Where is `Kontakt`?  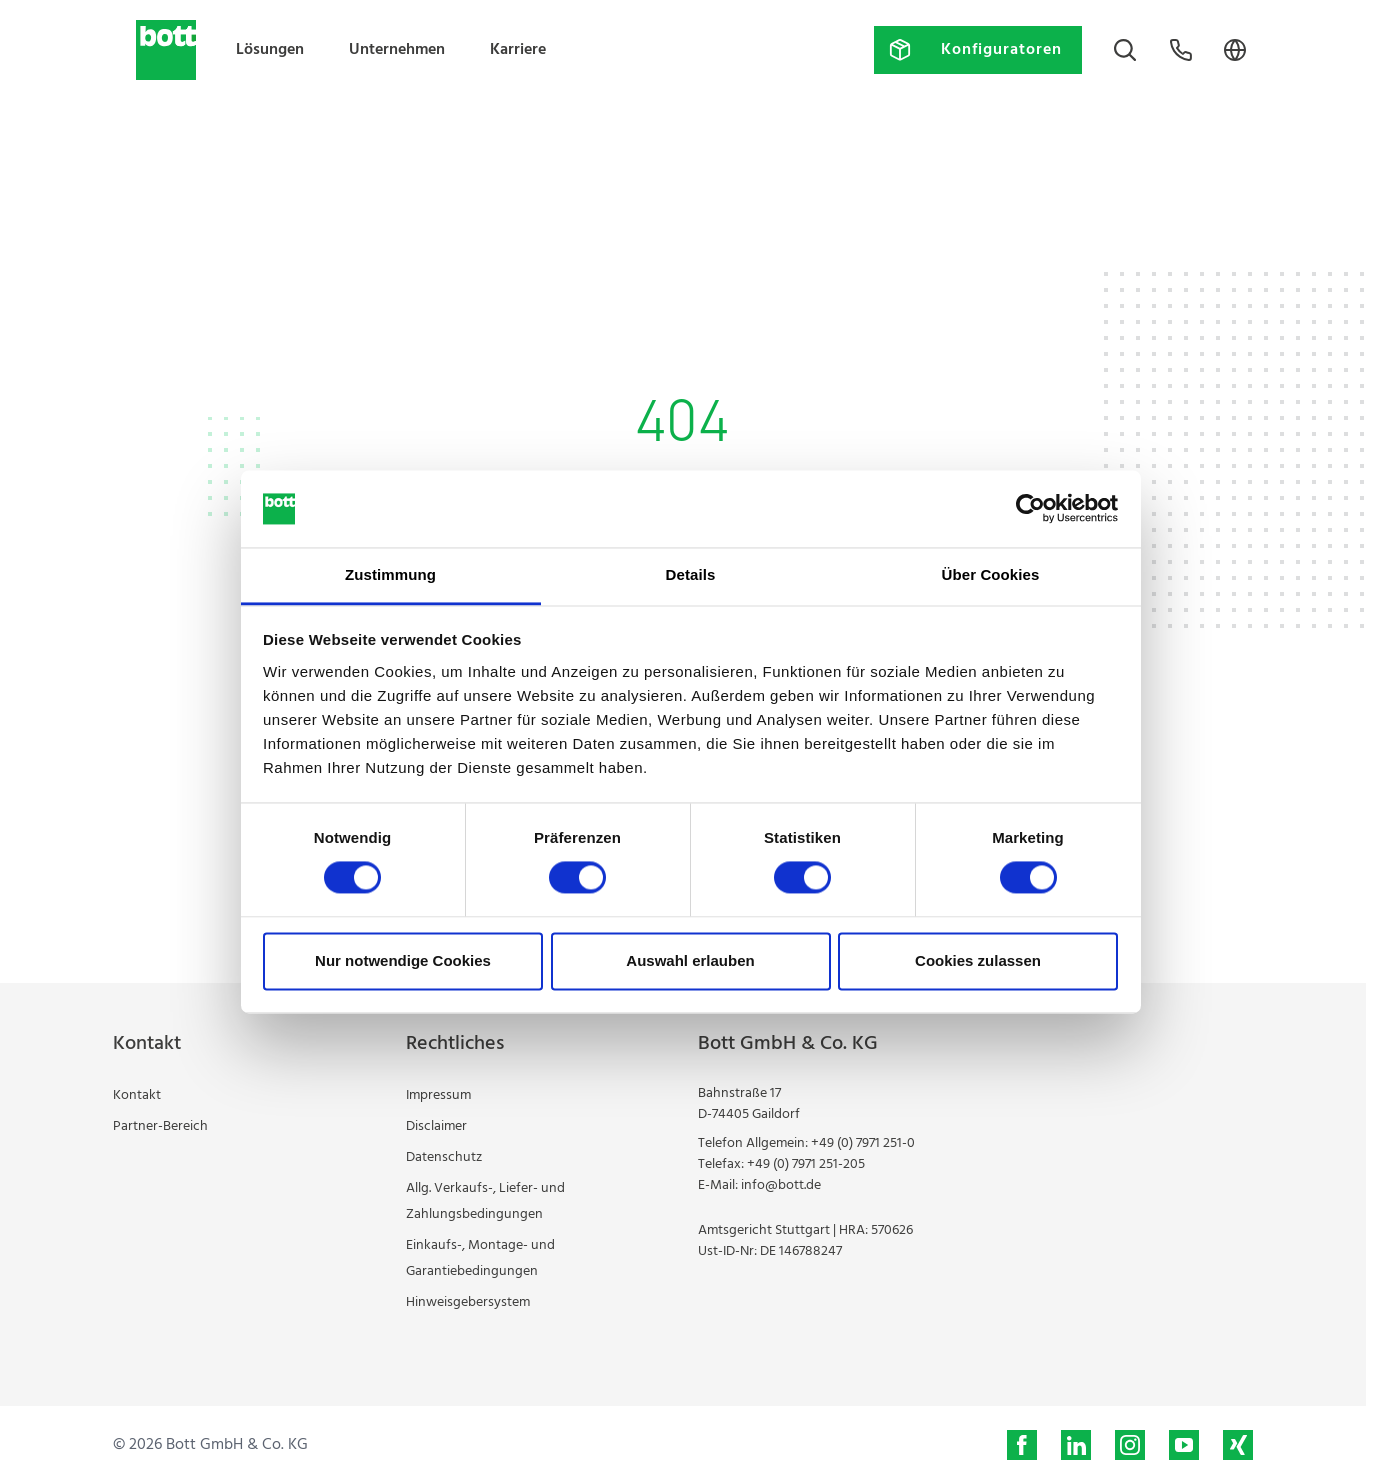
Kontakt is located at coordinates (137, 1095).